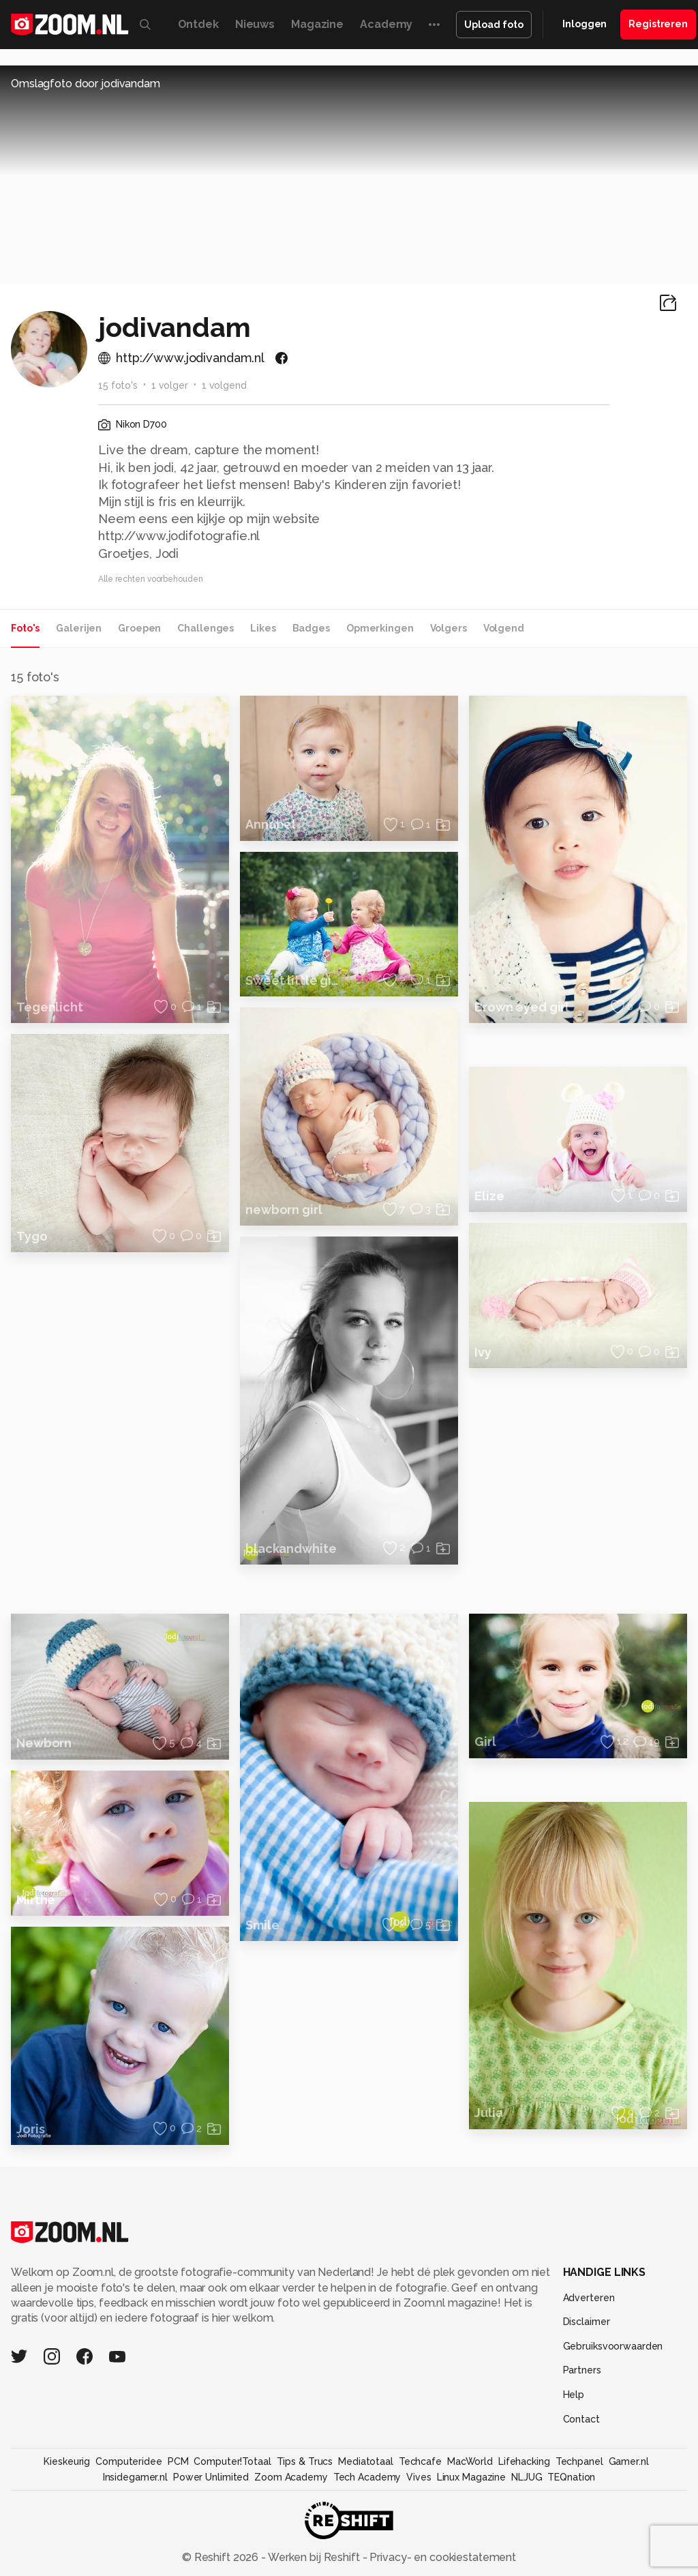  Describe the element at coordinates (471, 2477) in the screenshot. I see `Linux Magazine` at that location.